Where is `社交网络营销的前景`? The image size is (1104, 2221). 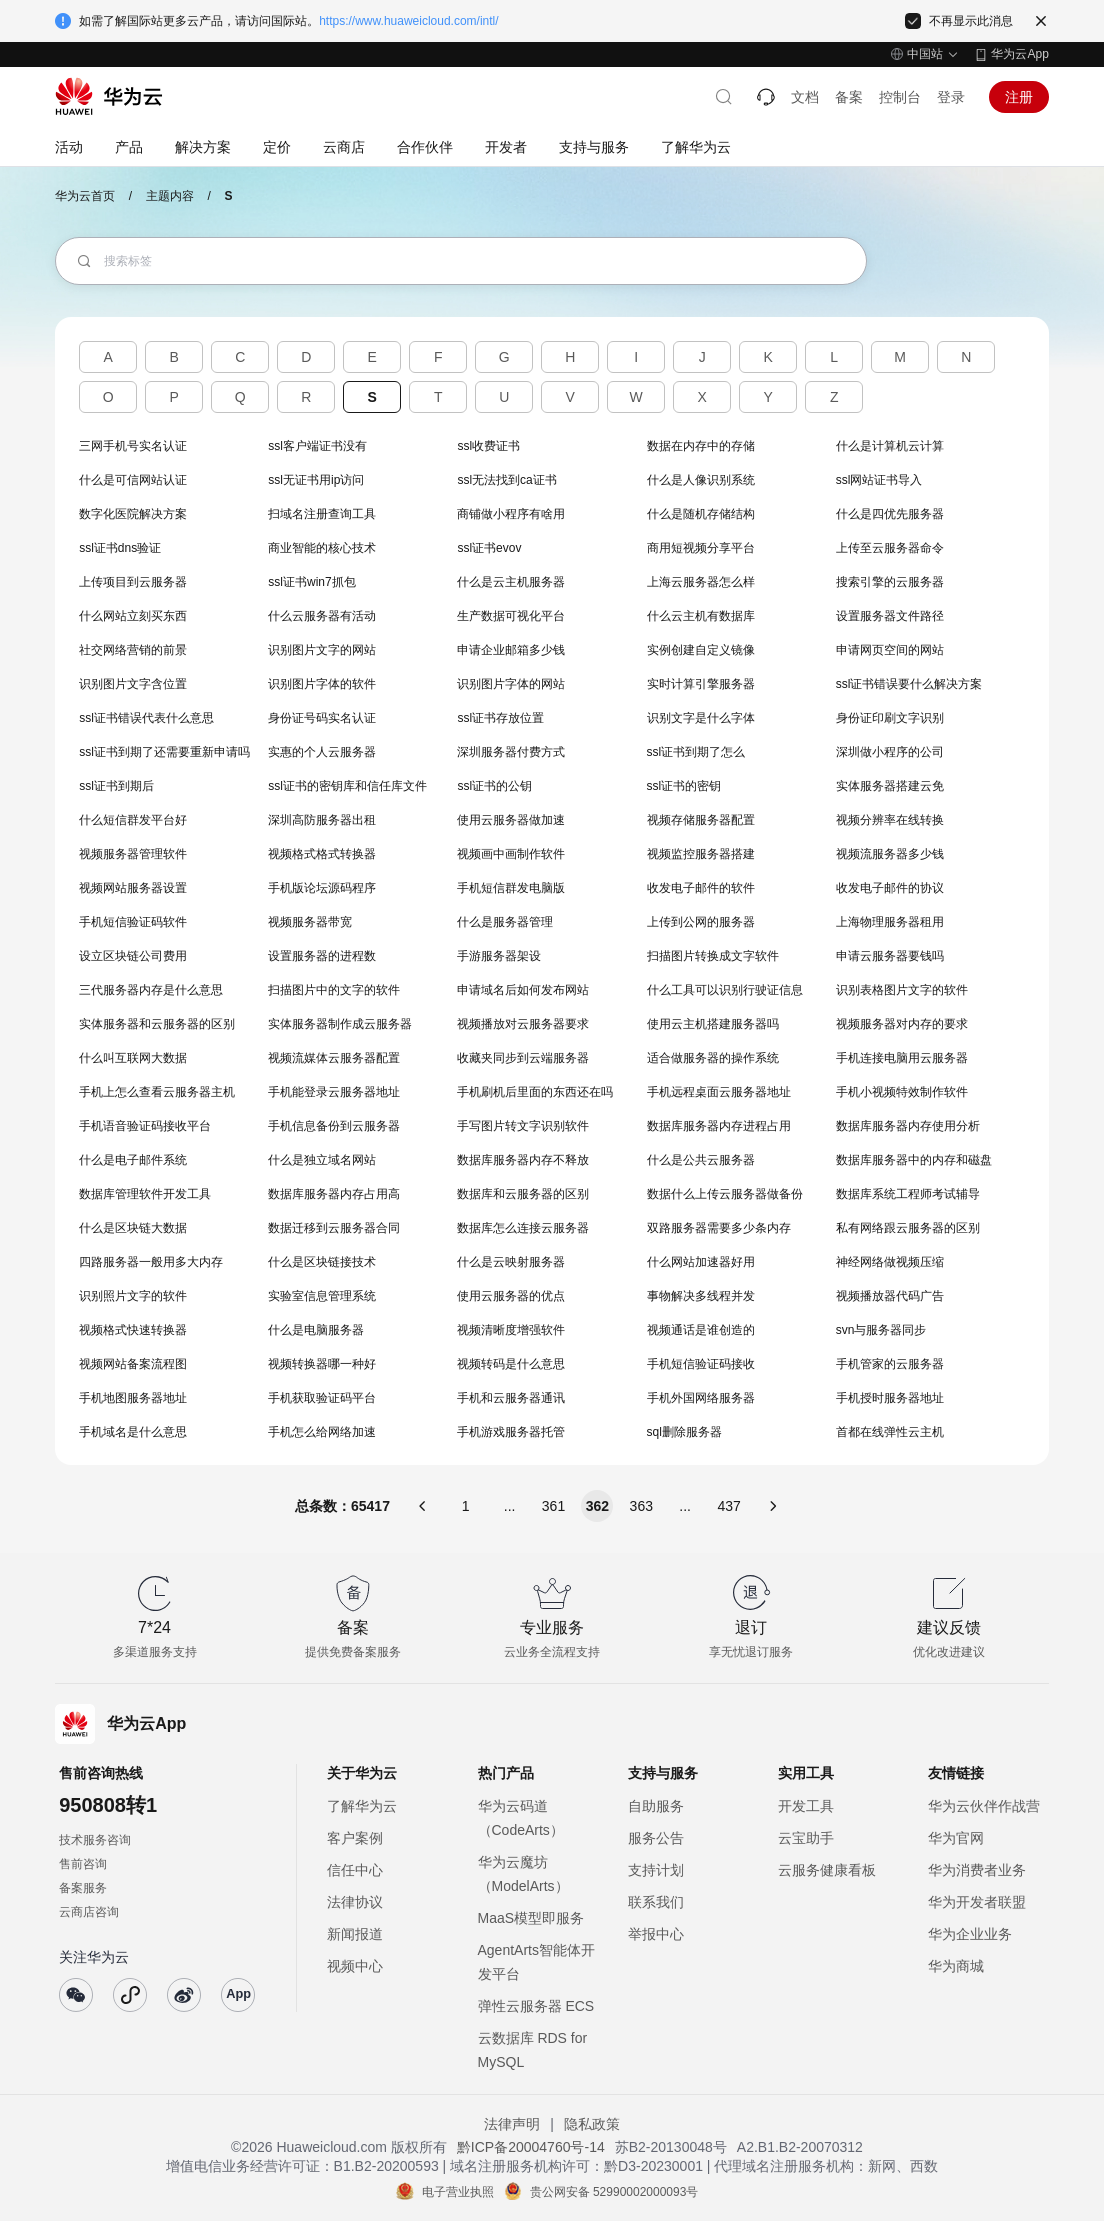 社交网络营销的前景 is located at coordinates (133, 650).